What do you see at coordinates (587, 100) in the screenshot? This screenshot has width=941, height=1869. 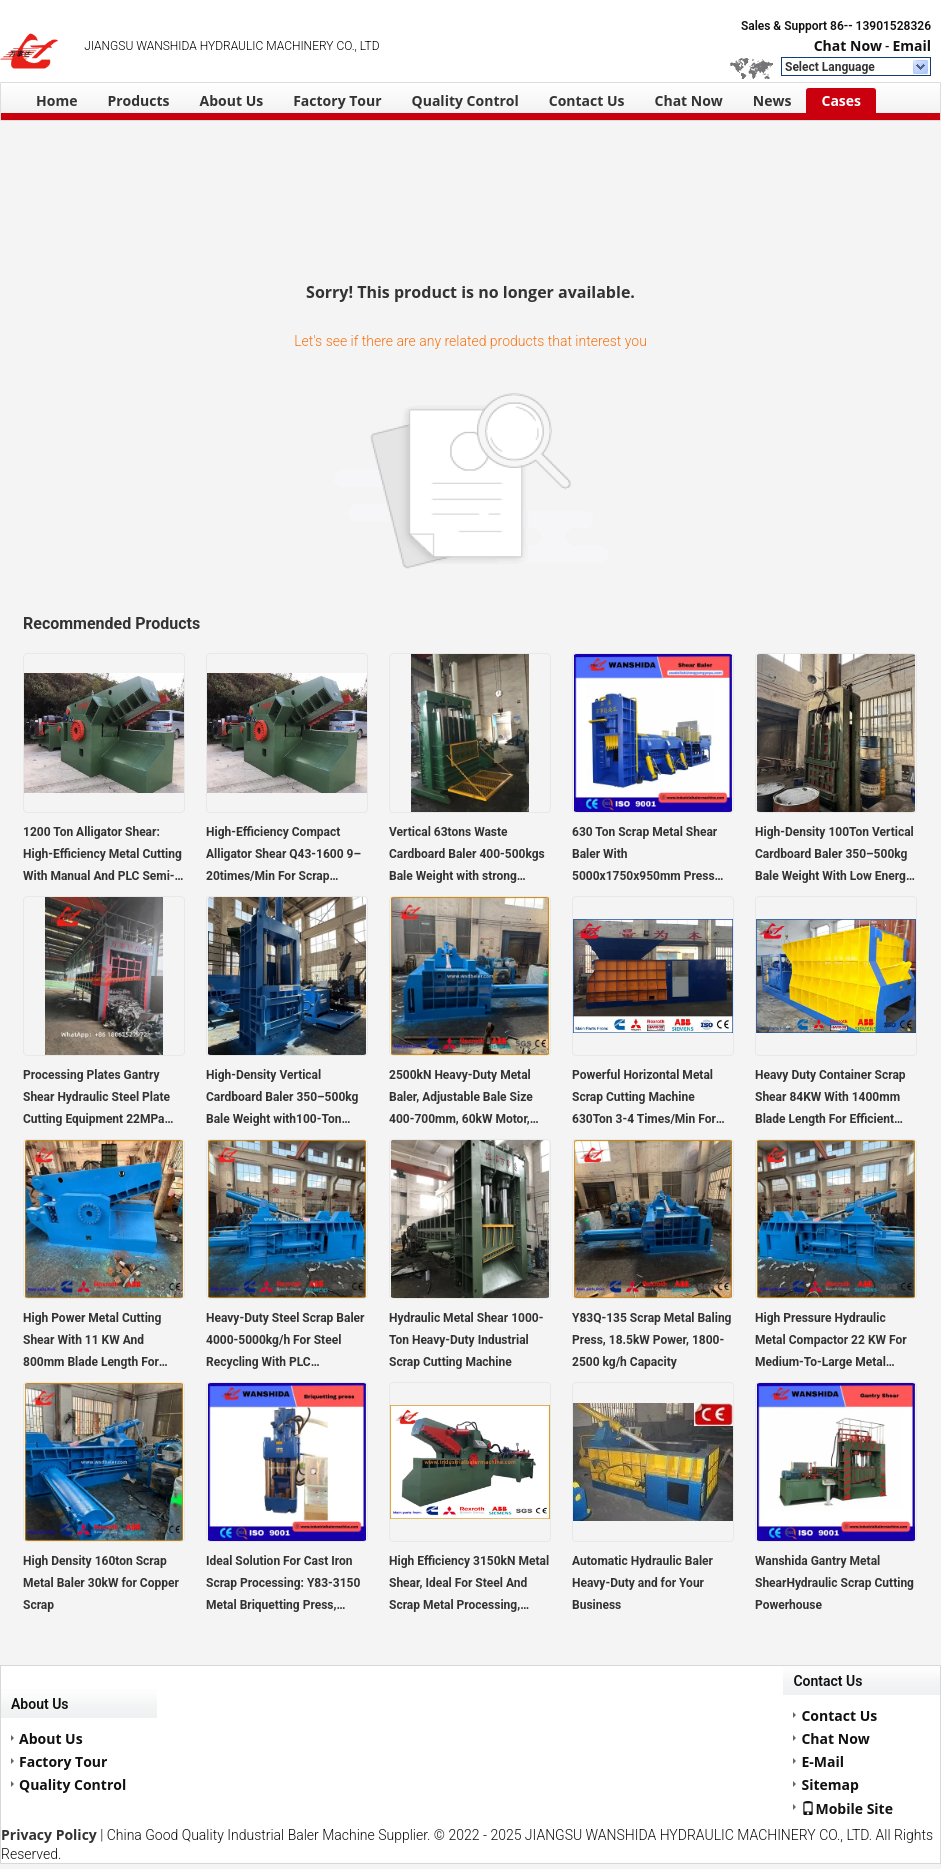 I see `Contact Us` at bounding box center [587, 100].